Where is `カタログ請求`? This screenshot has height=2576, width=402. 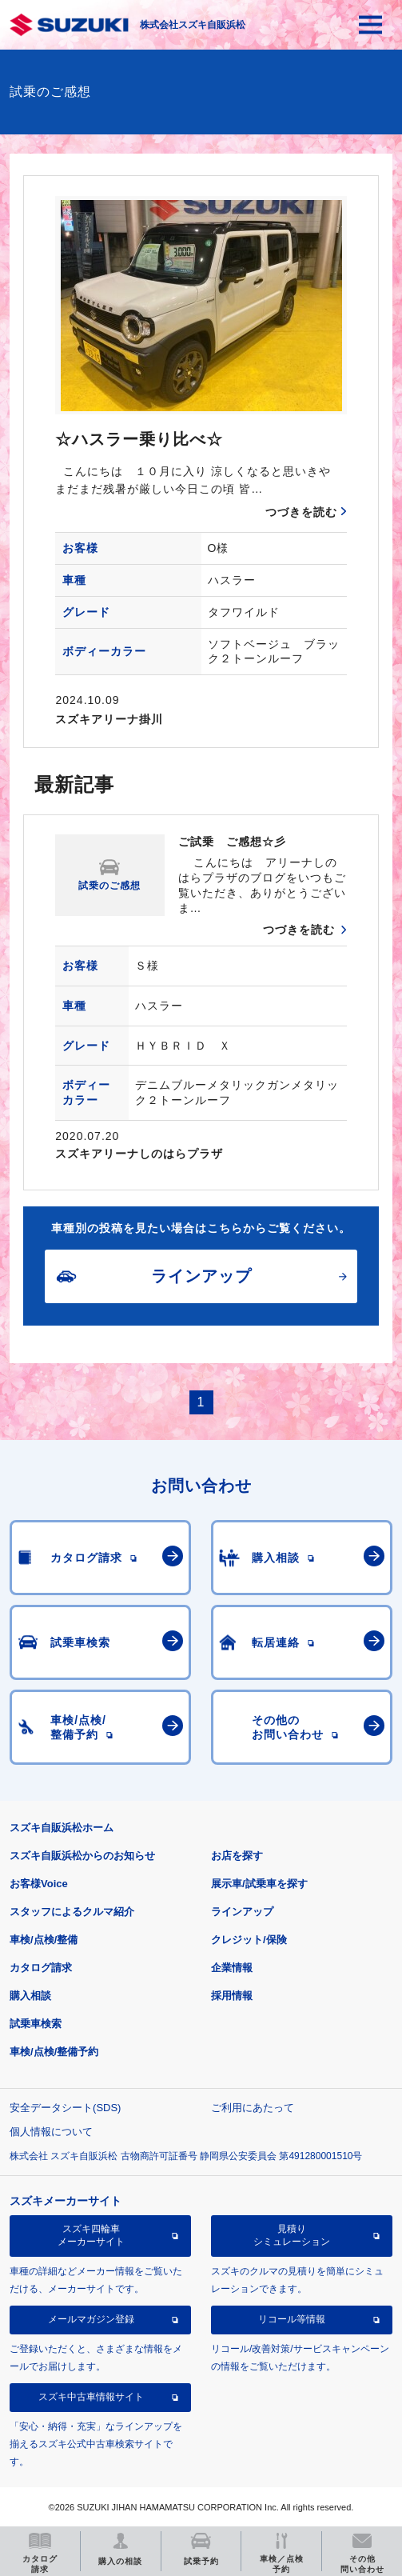
カタログ請求 is located at coordinates (41, 1968).